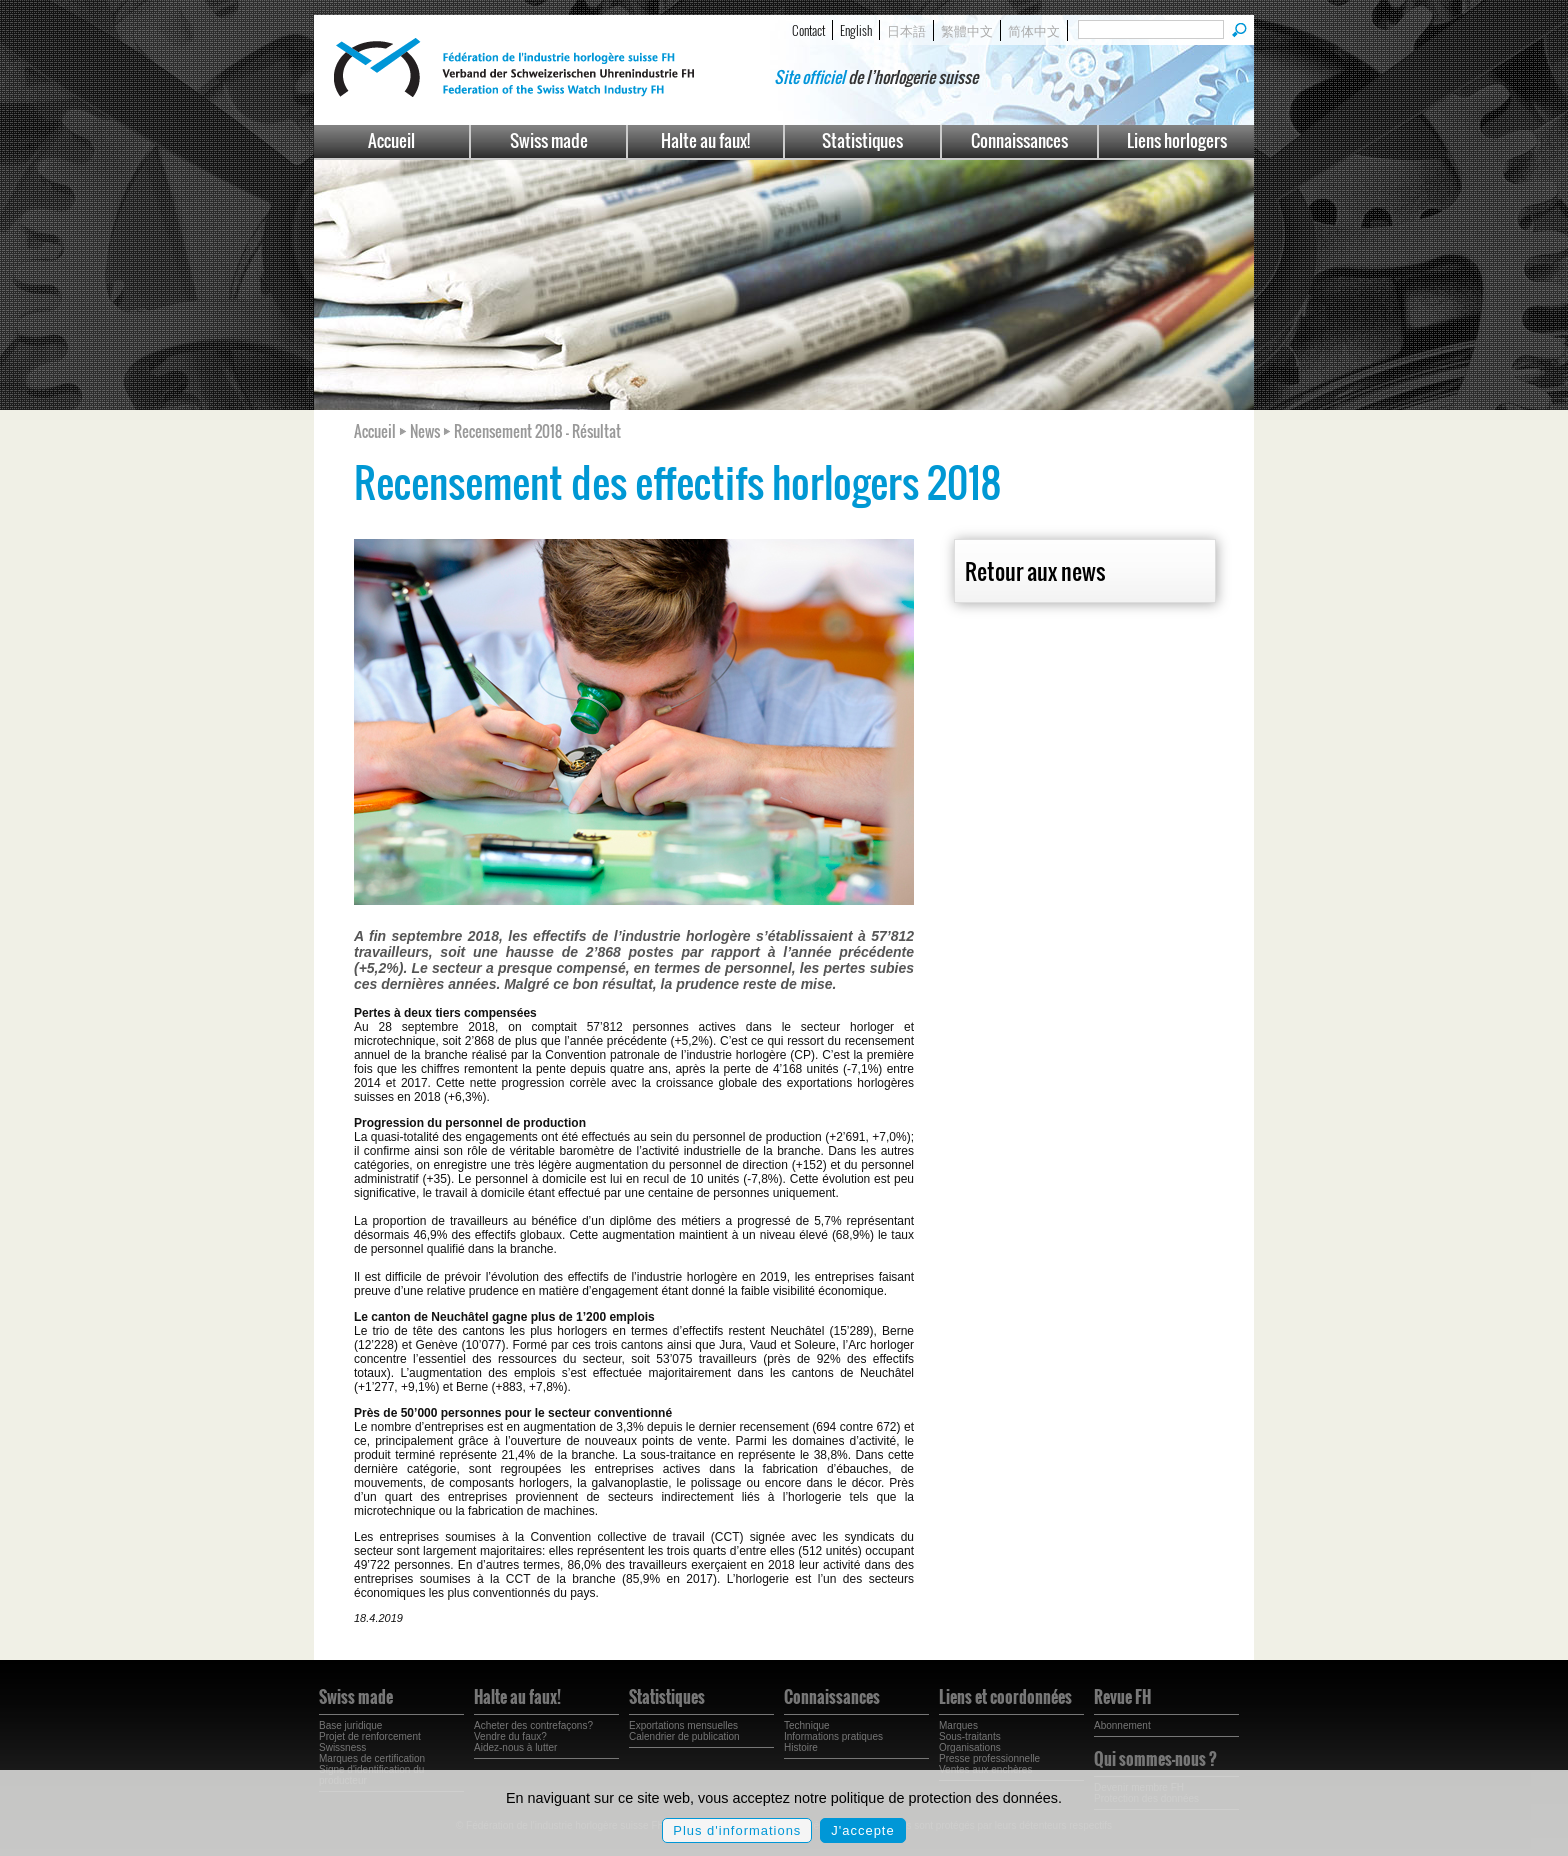  I want to click on Base juridique, so click(350, 1725).